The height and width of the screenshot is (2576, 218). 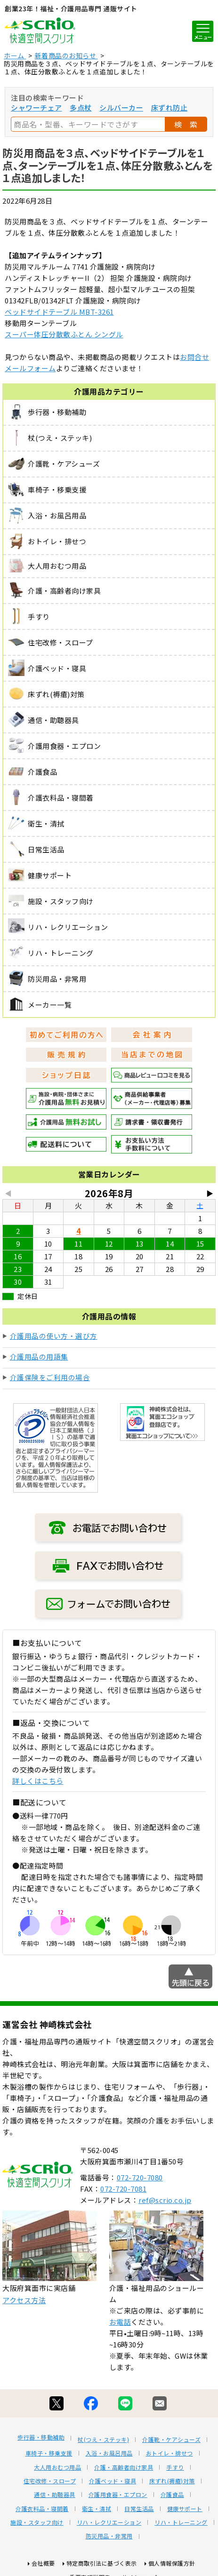 I want to click on 介護・高齢者向け家具, so click(x=123, y=2467).